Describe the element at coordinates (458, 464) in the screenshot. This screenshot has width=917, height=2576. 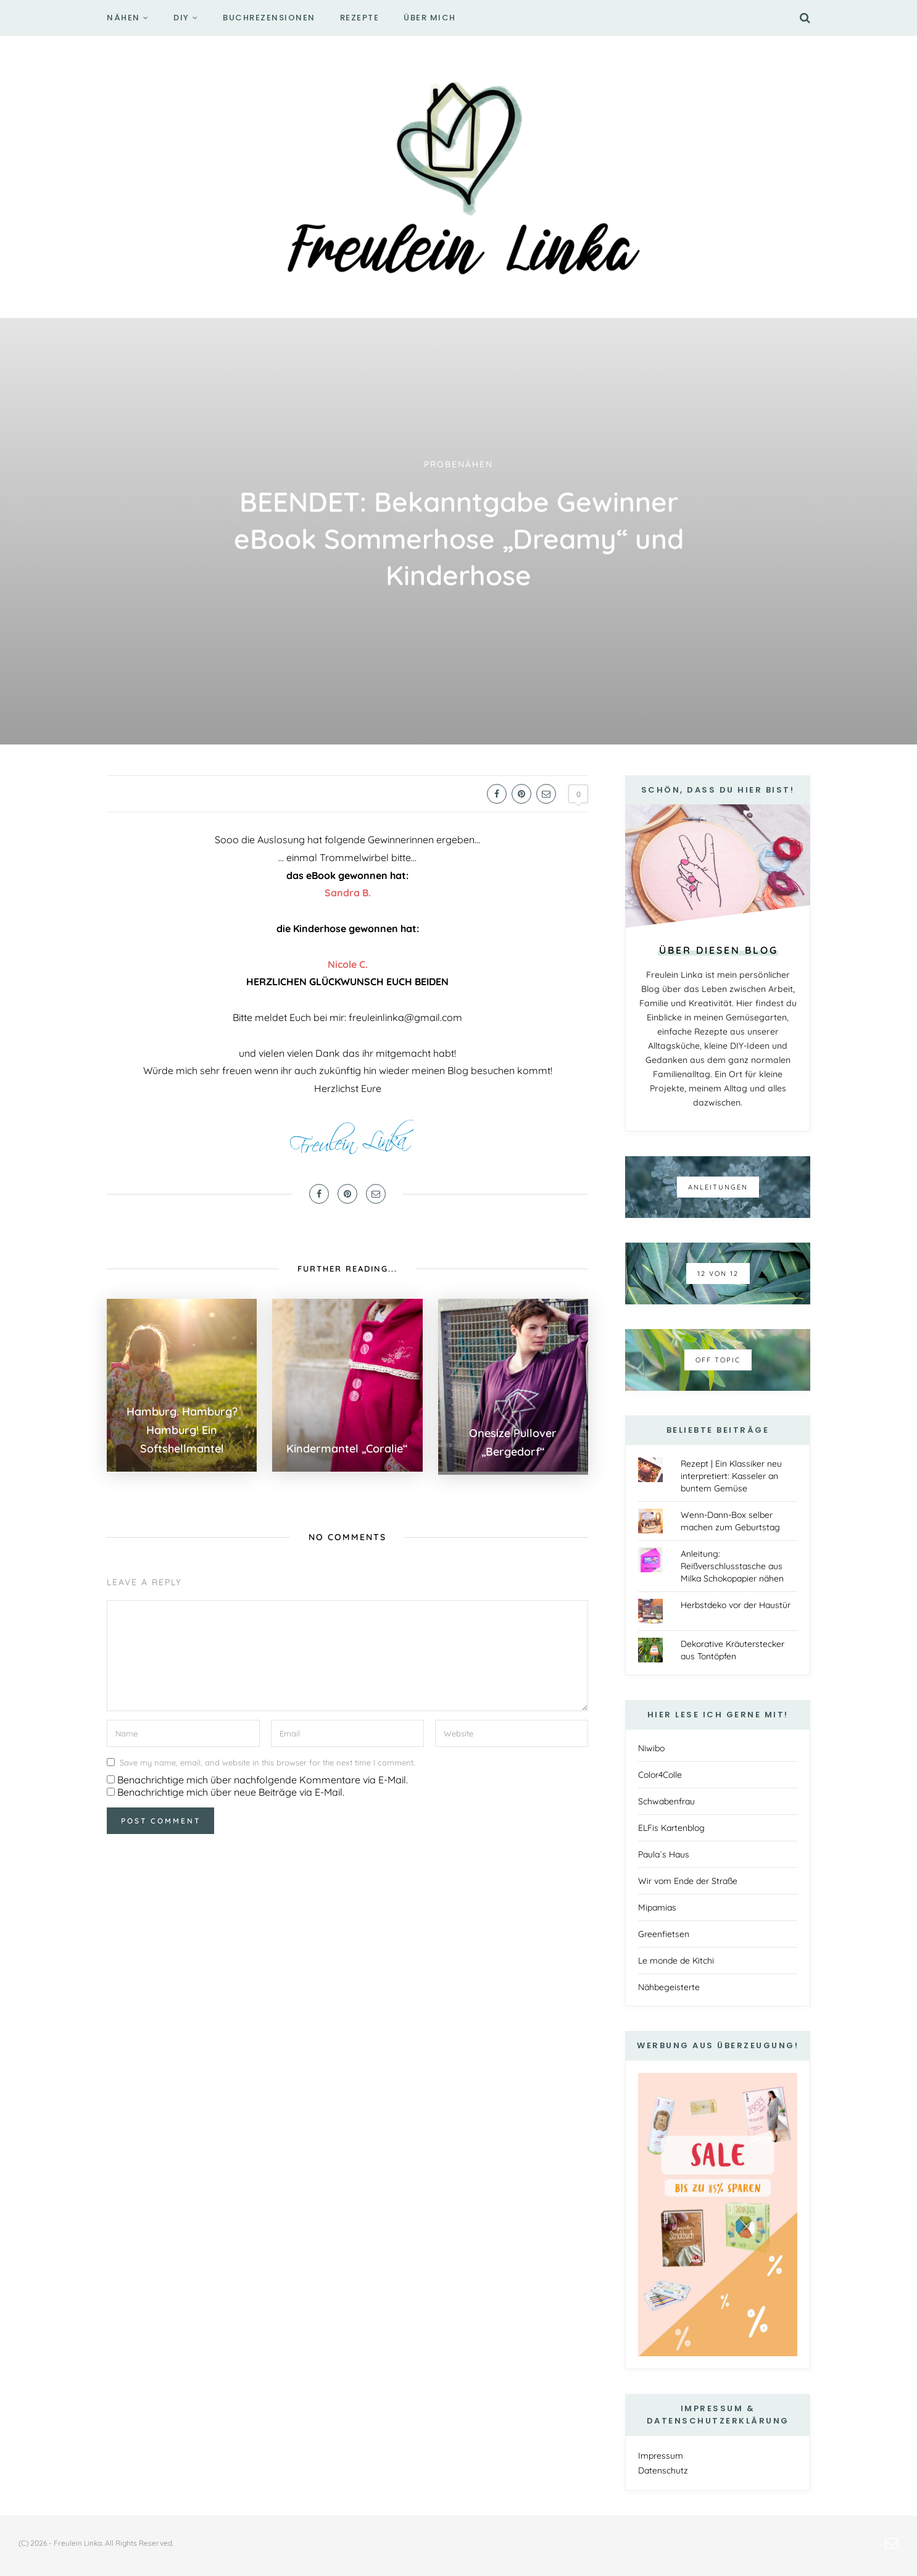
I see `Probenähen` at that location.